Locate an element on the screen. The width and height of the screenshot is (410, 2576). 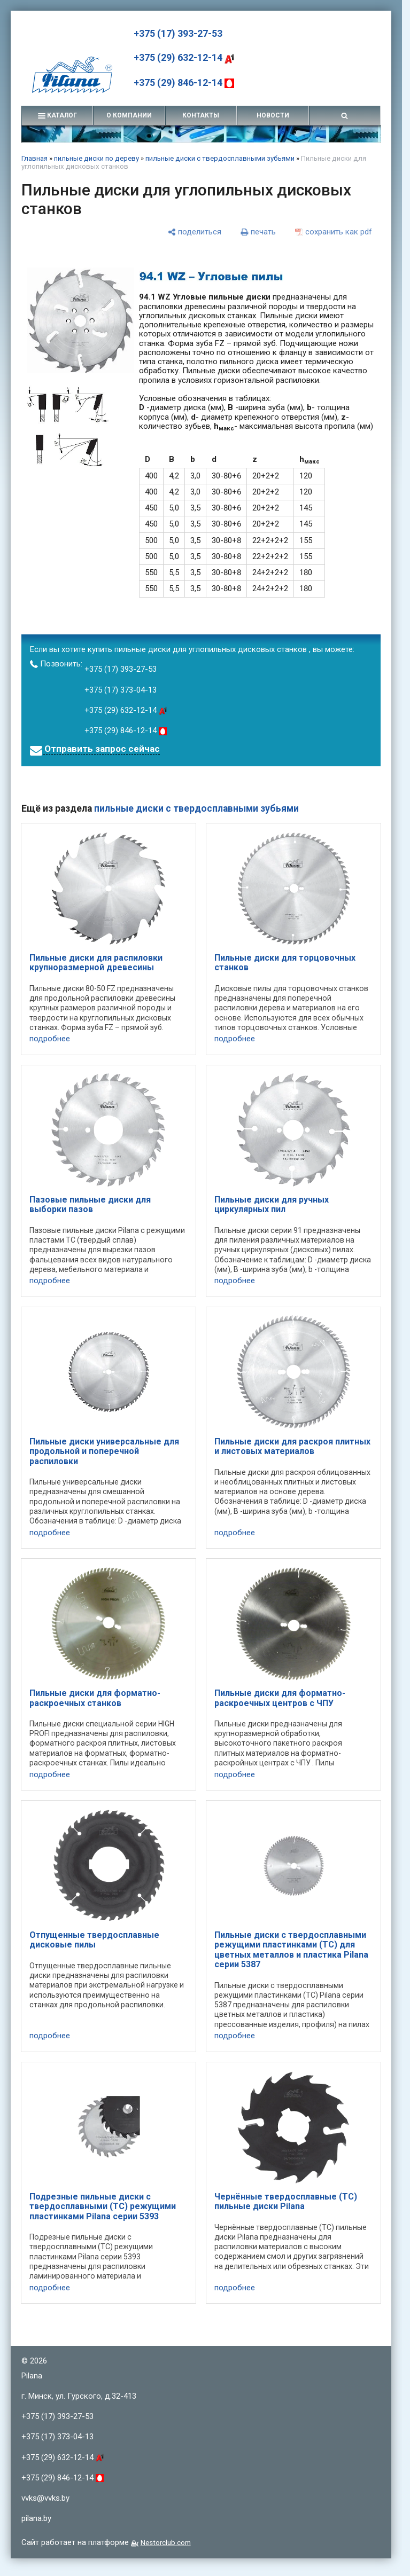
Nestorclub.com is located at coordinates (166, 2542).